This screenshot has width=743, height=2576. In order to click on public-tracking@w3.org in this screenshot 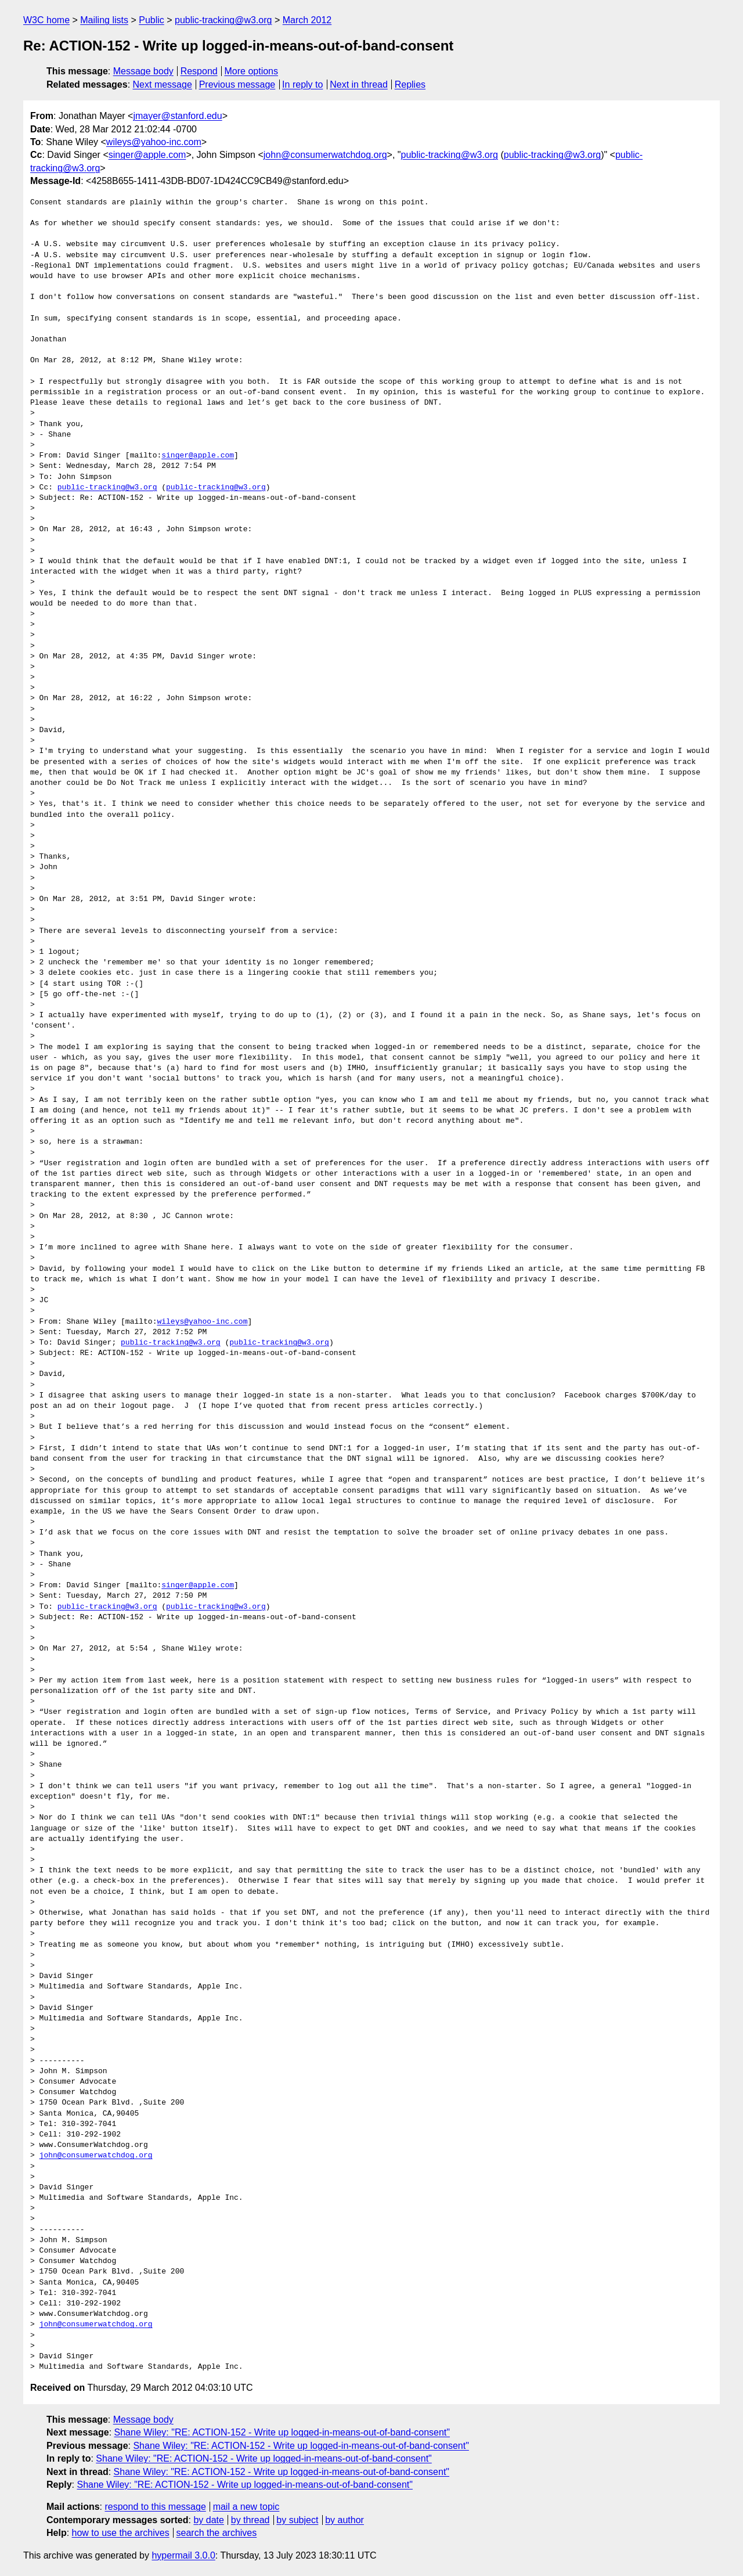, I will do `click(223, 20)`.